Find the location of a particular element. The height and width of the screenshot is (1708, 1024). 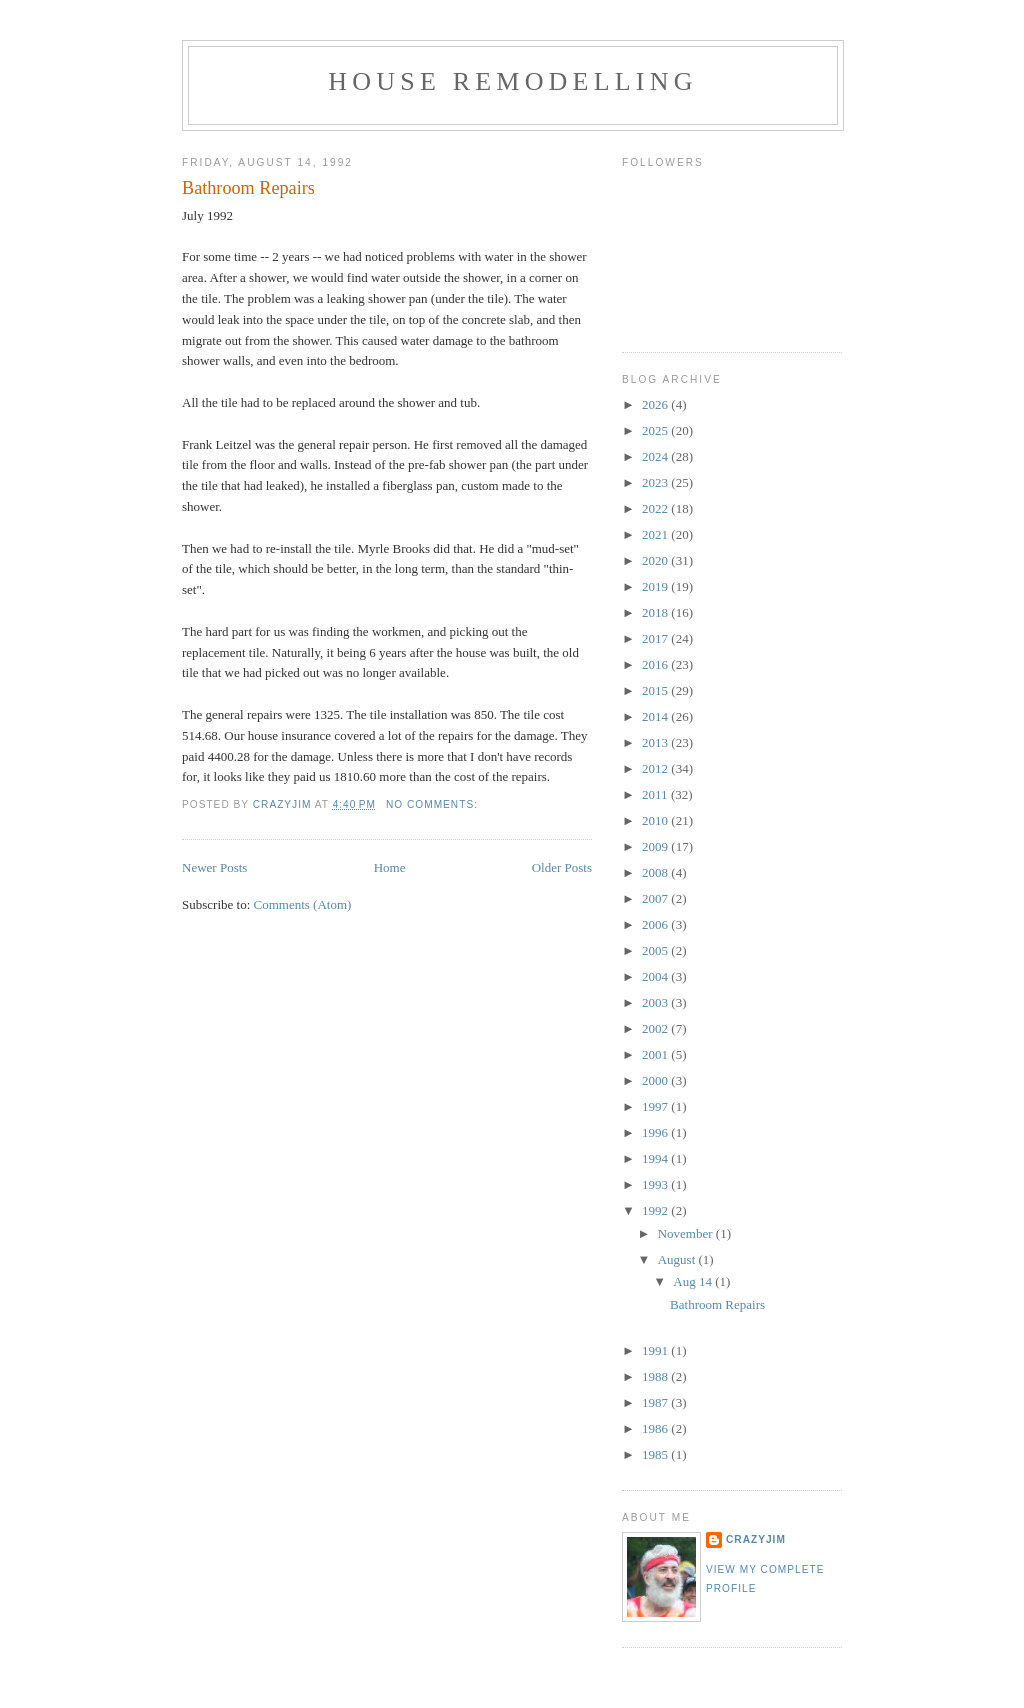

2020 is located at coordinates (656, 560).